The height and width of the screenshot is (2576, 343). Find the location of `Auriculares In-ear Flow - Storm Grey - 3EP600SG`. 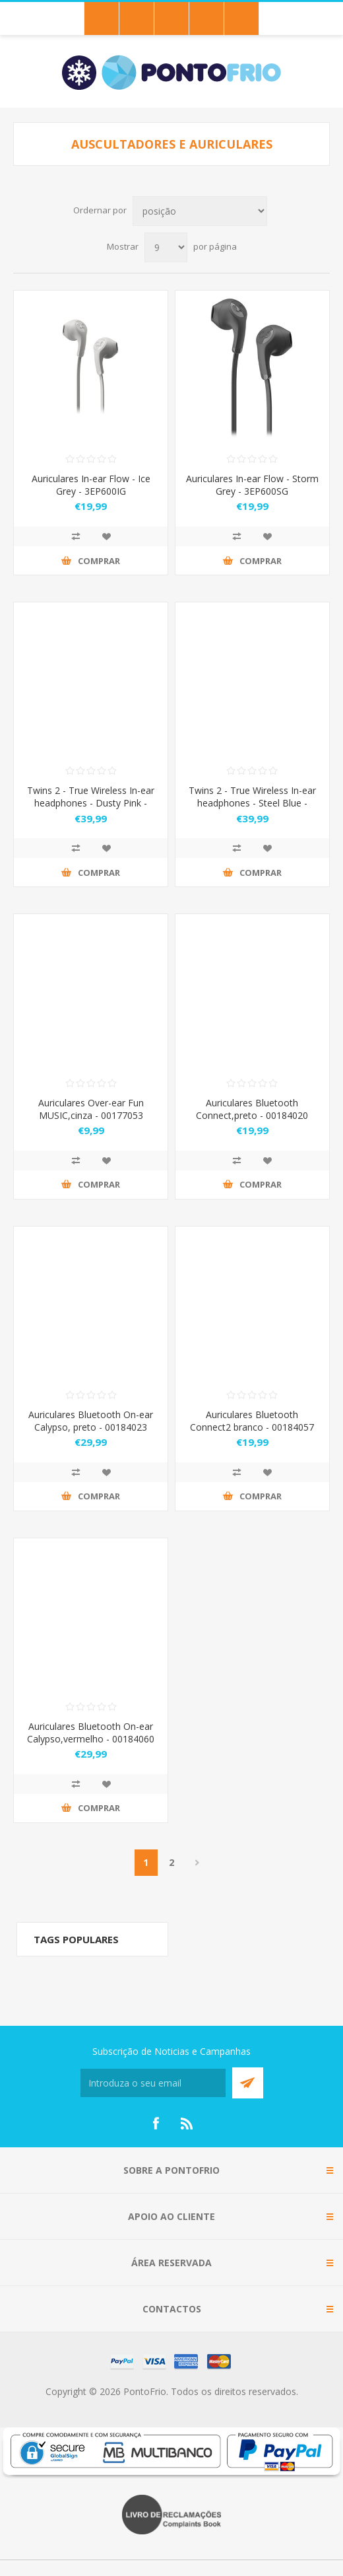

Auriculares In-ear Flow - Storm Grey - 3EP600SG is located at coordinates (252, 484).